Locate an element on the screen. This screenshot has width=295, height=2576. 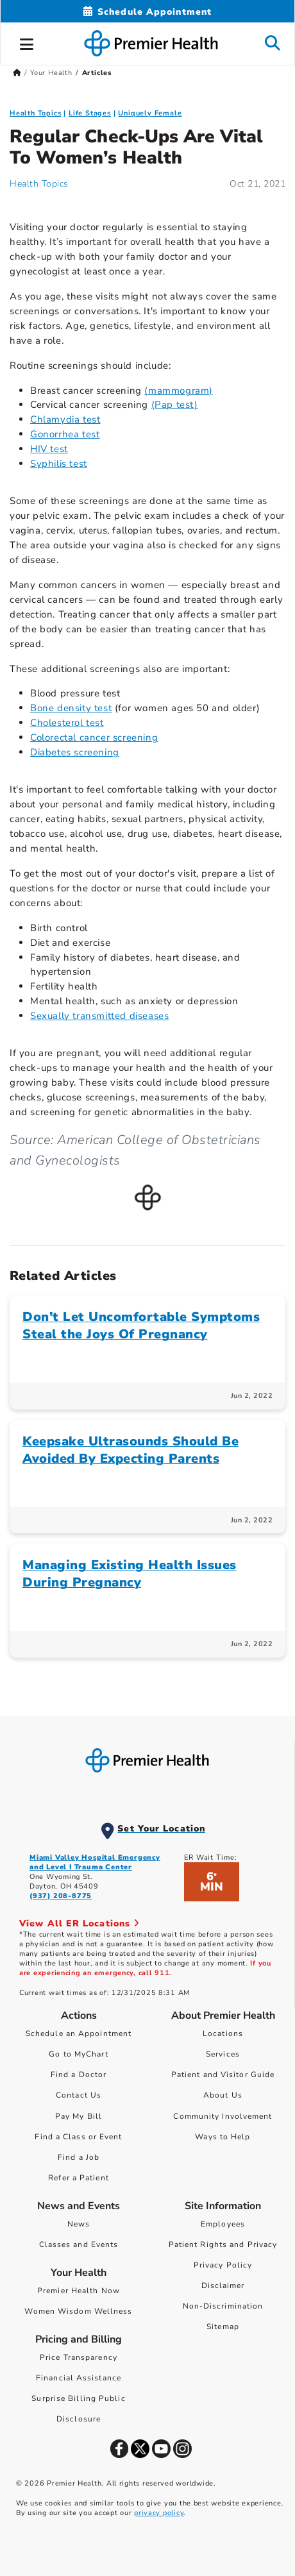
Cholesterol test is located at coordinates (67, 722).